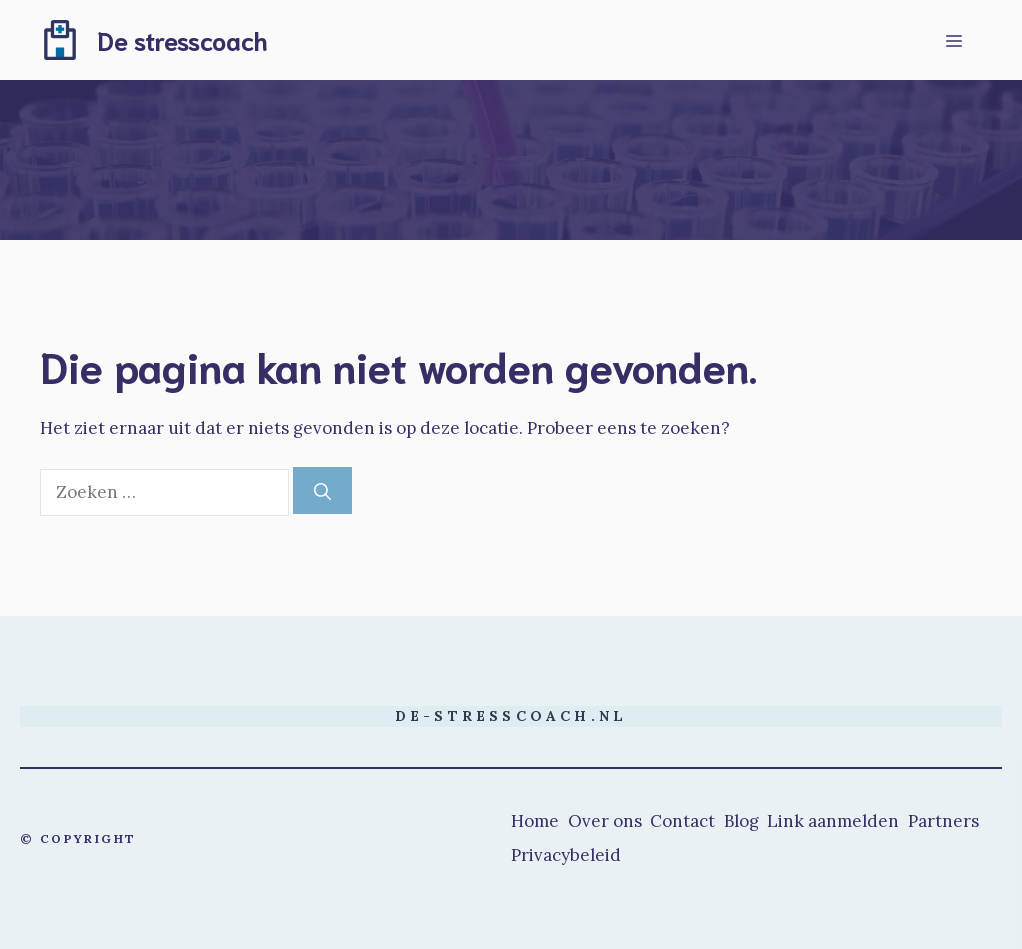 Image resolution: width=1022 pixels, height=949 pixels. I want to click on De stresscoach, so click(182, 39).